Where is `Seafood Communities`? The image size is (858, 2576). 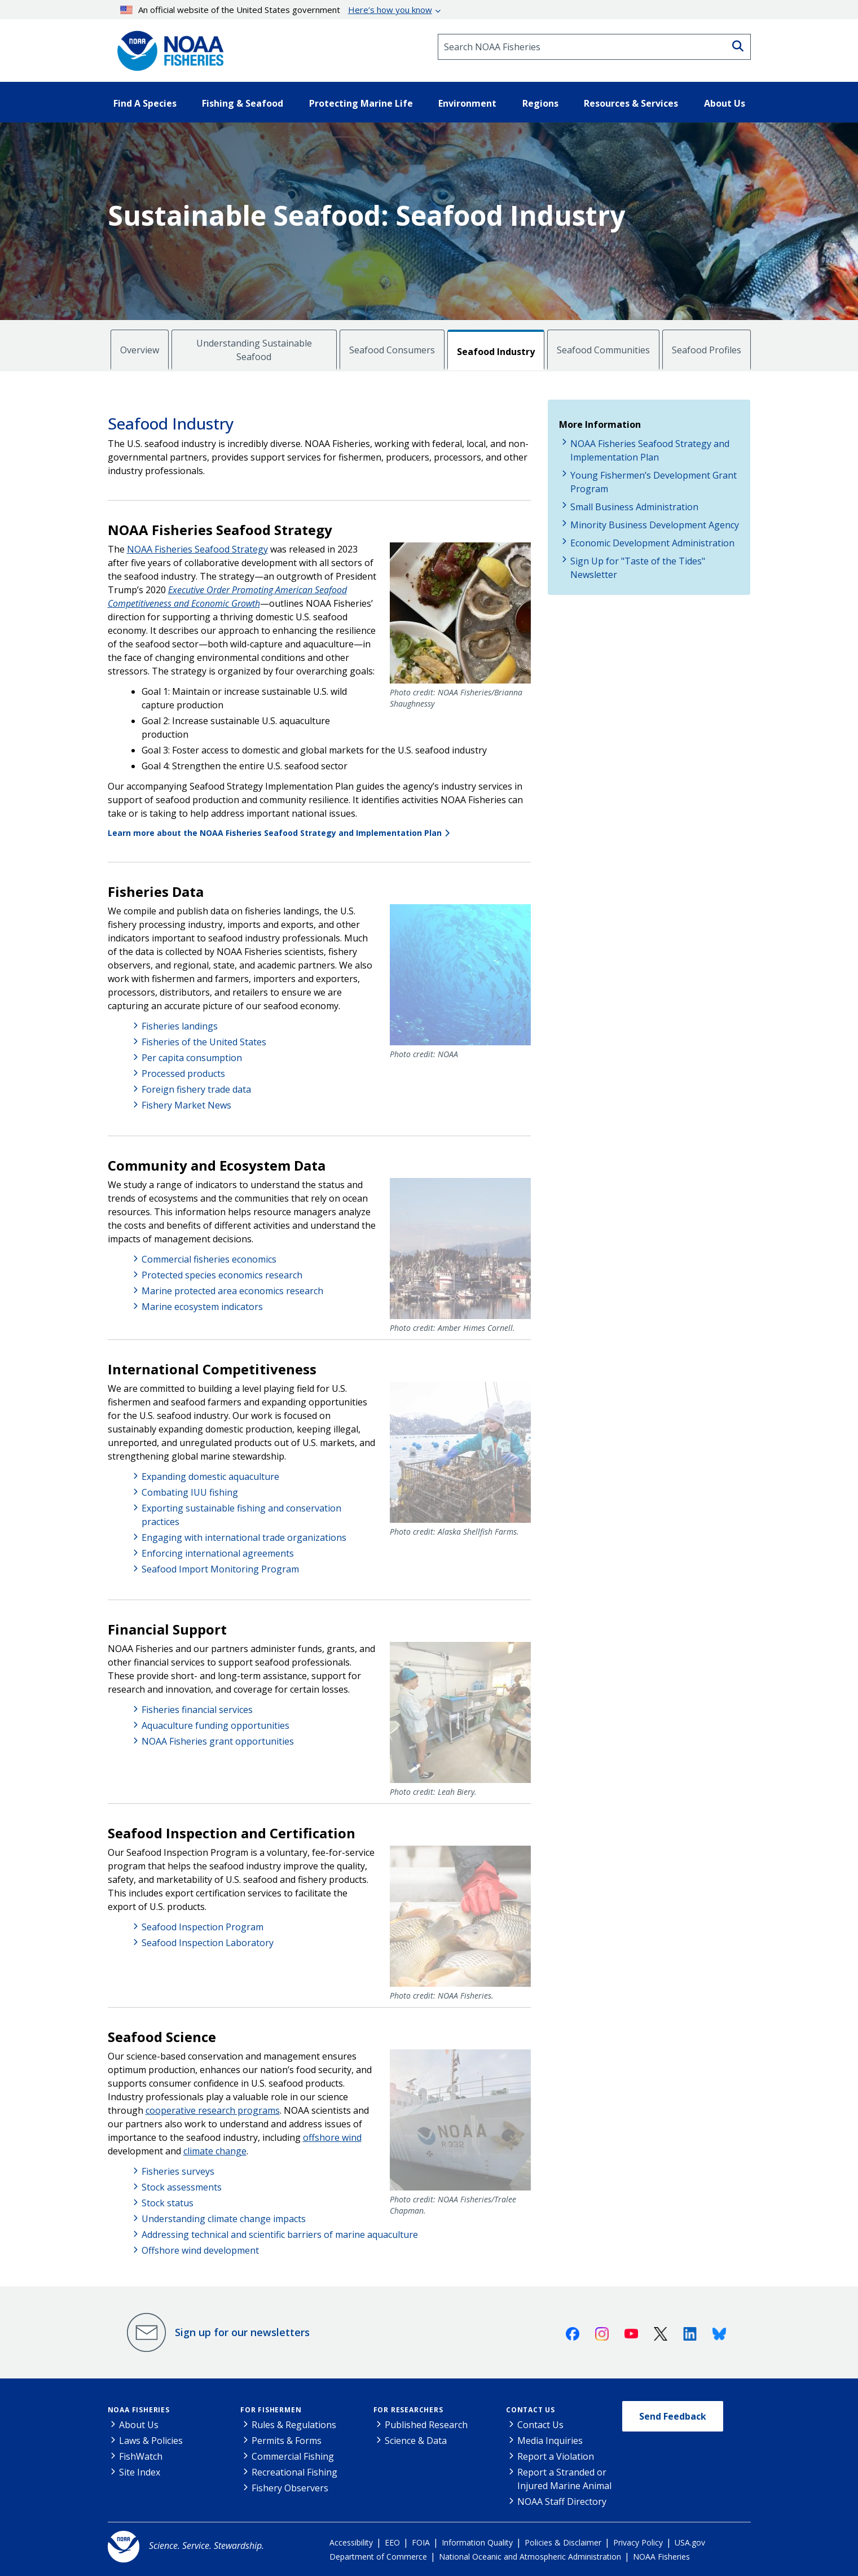 Seafood Communities is located at coordinates (603, 350).